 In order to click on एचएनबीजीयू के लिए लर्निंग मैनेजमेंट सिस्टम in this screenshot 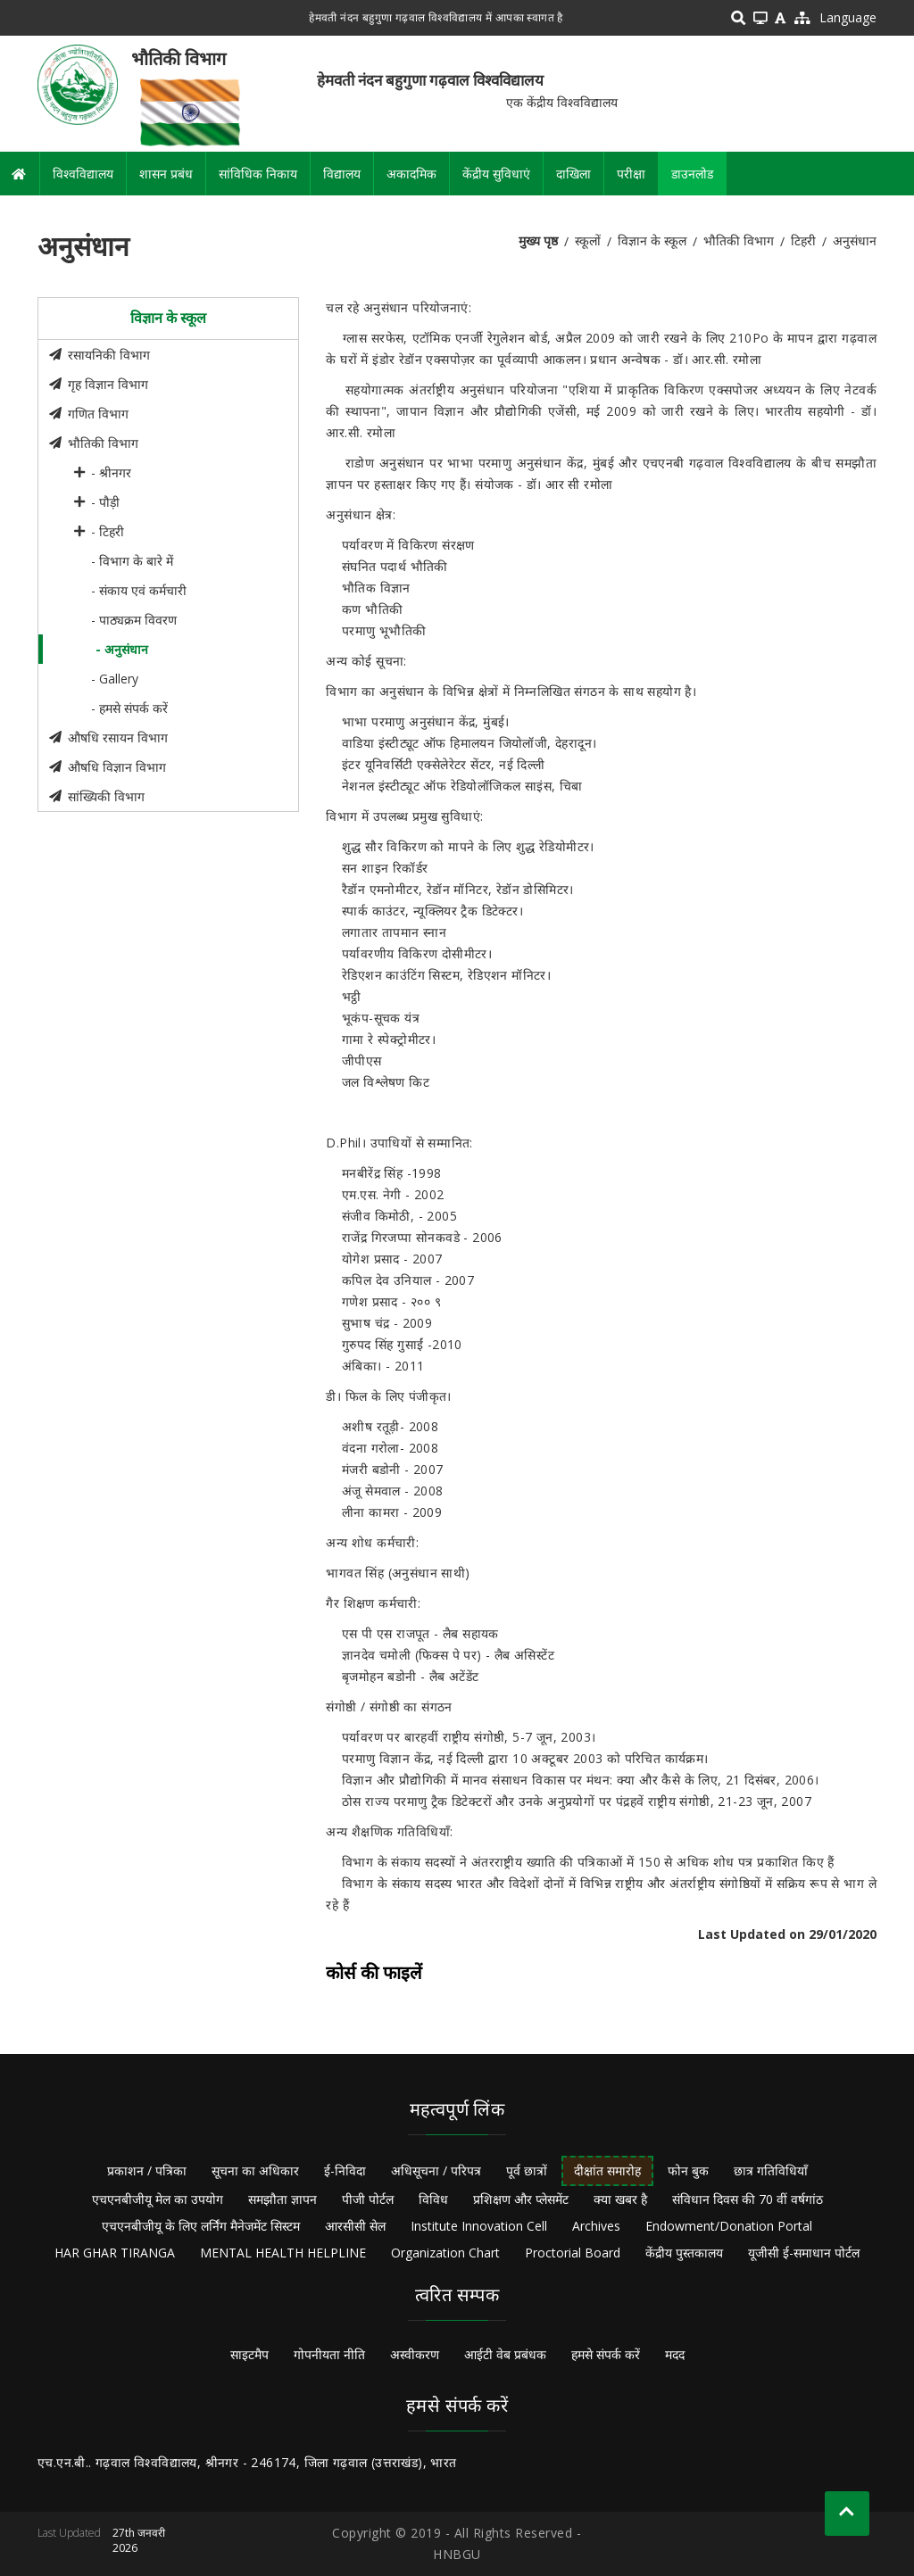, I will do `click(201, 2225)`.